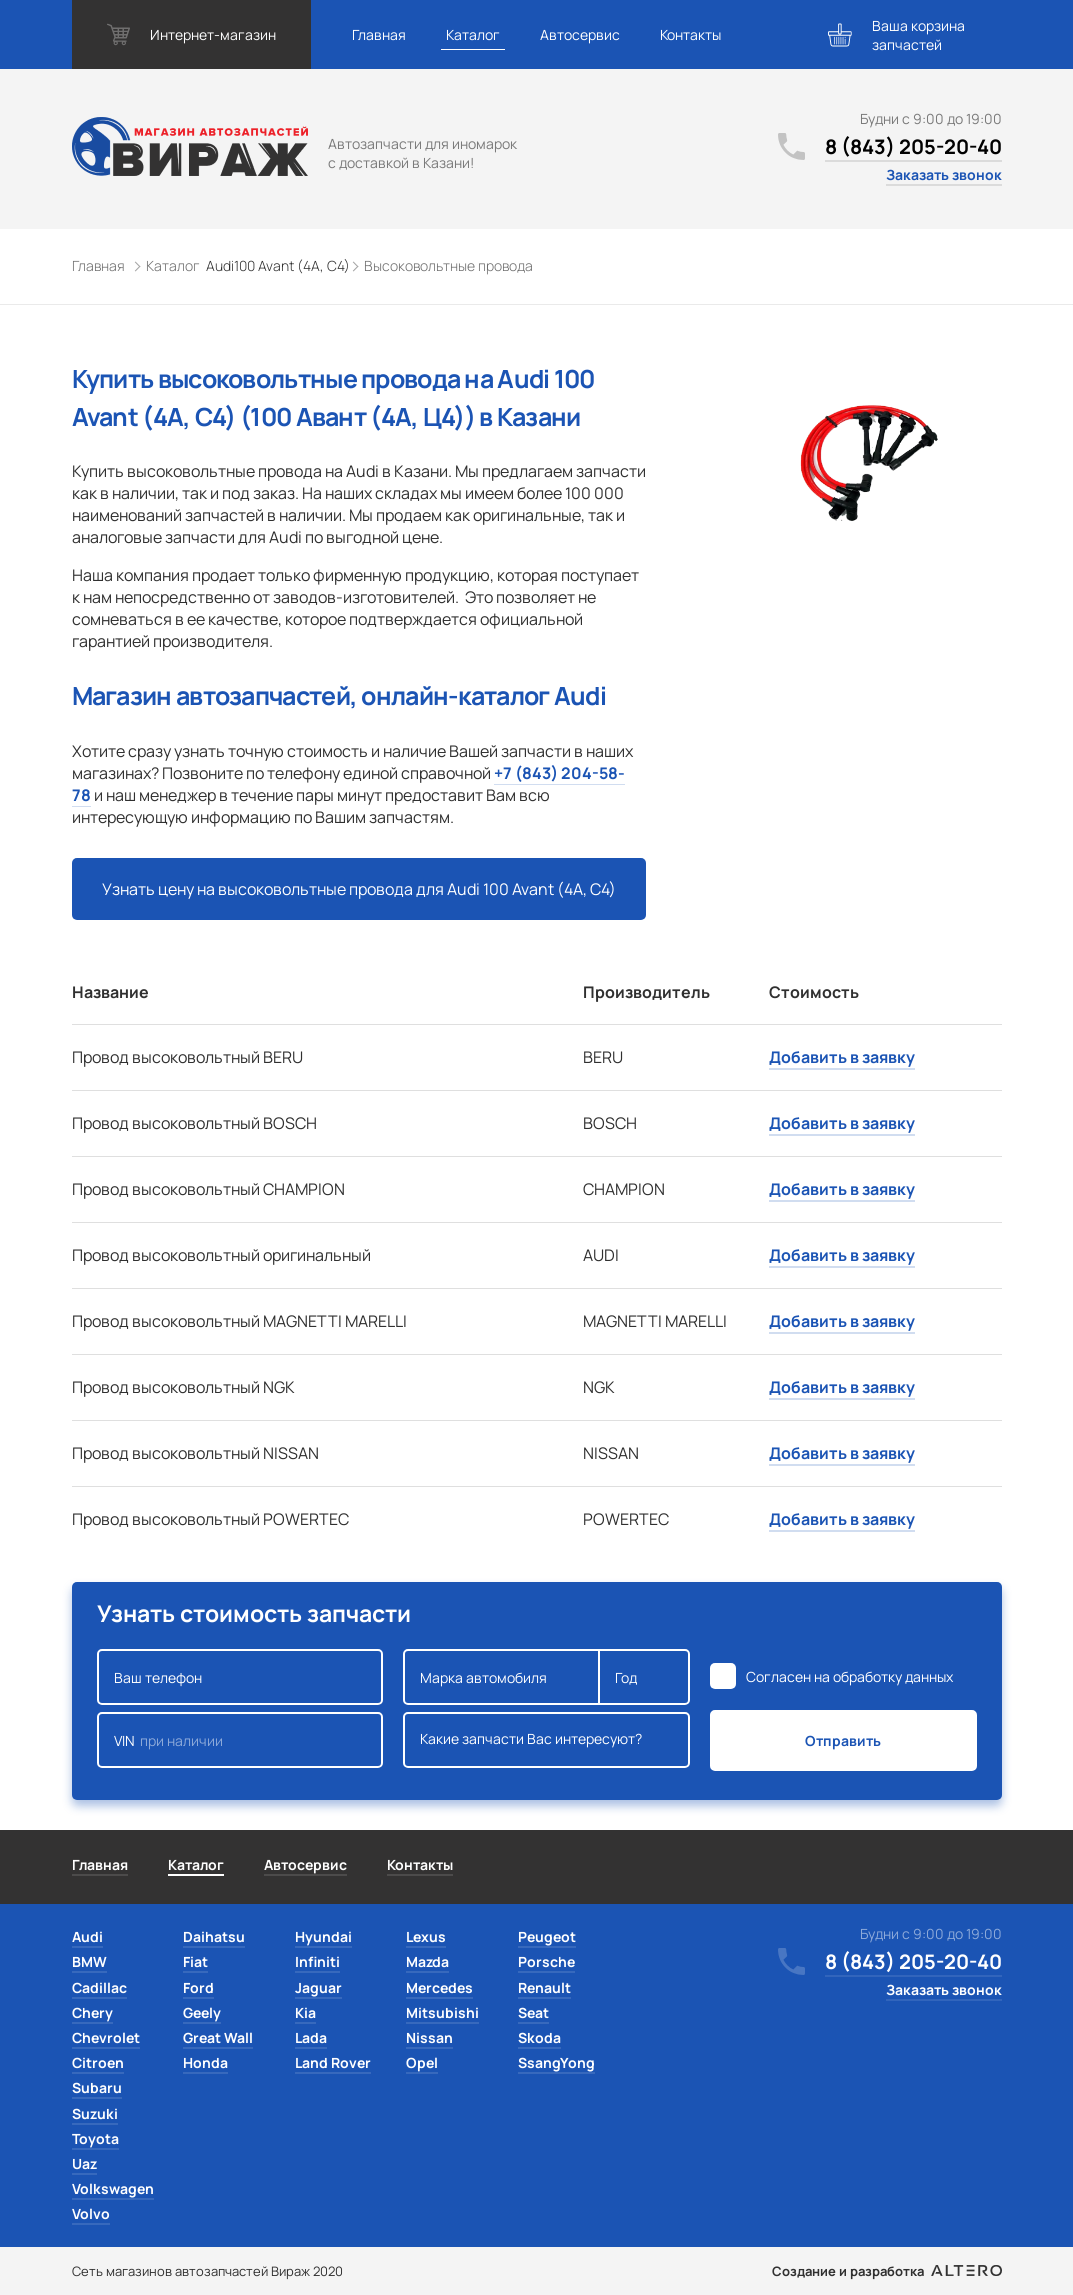 This screenshot has width=1073, height=2295. Describe the element at coordinates (944, 174) in the screenshot. I see `Заказать звонок` at that location.